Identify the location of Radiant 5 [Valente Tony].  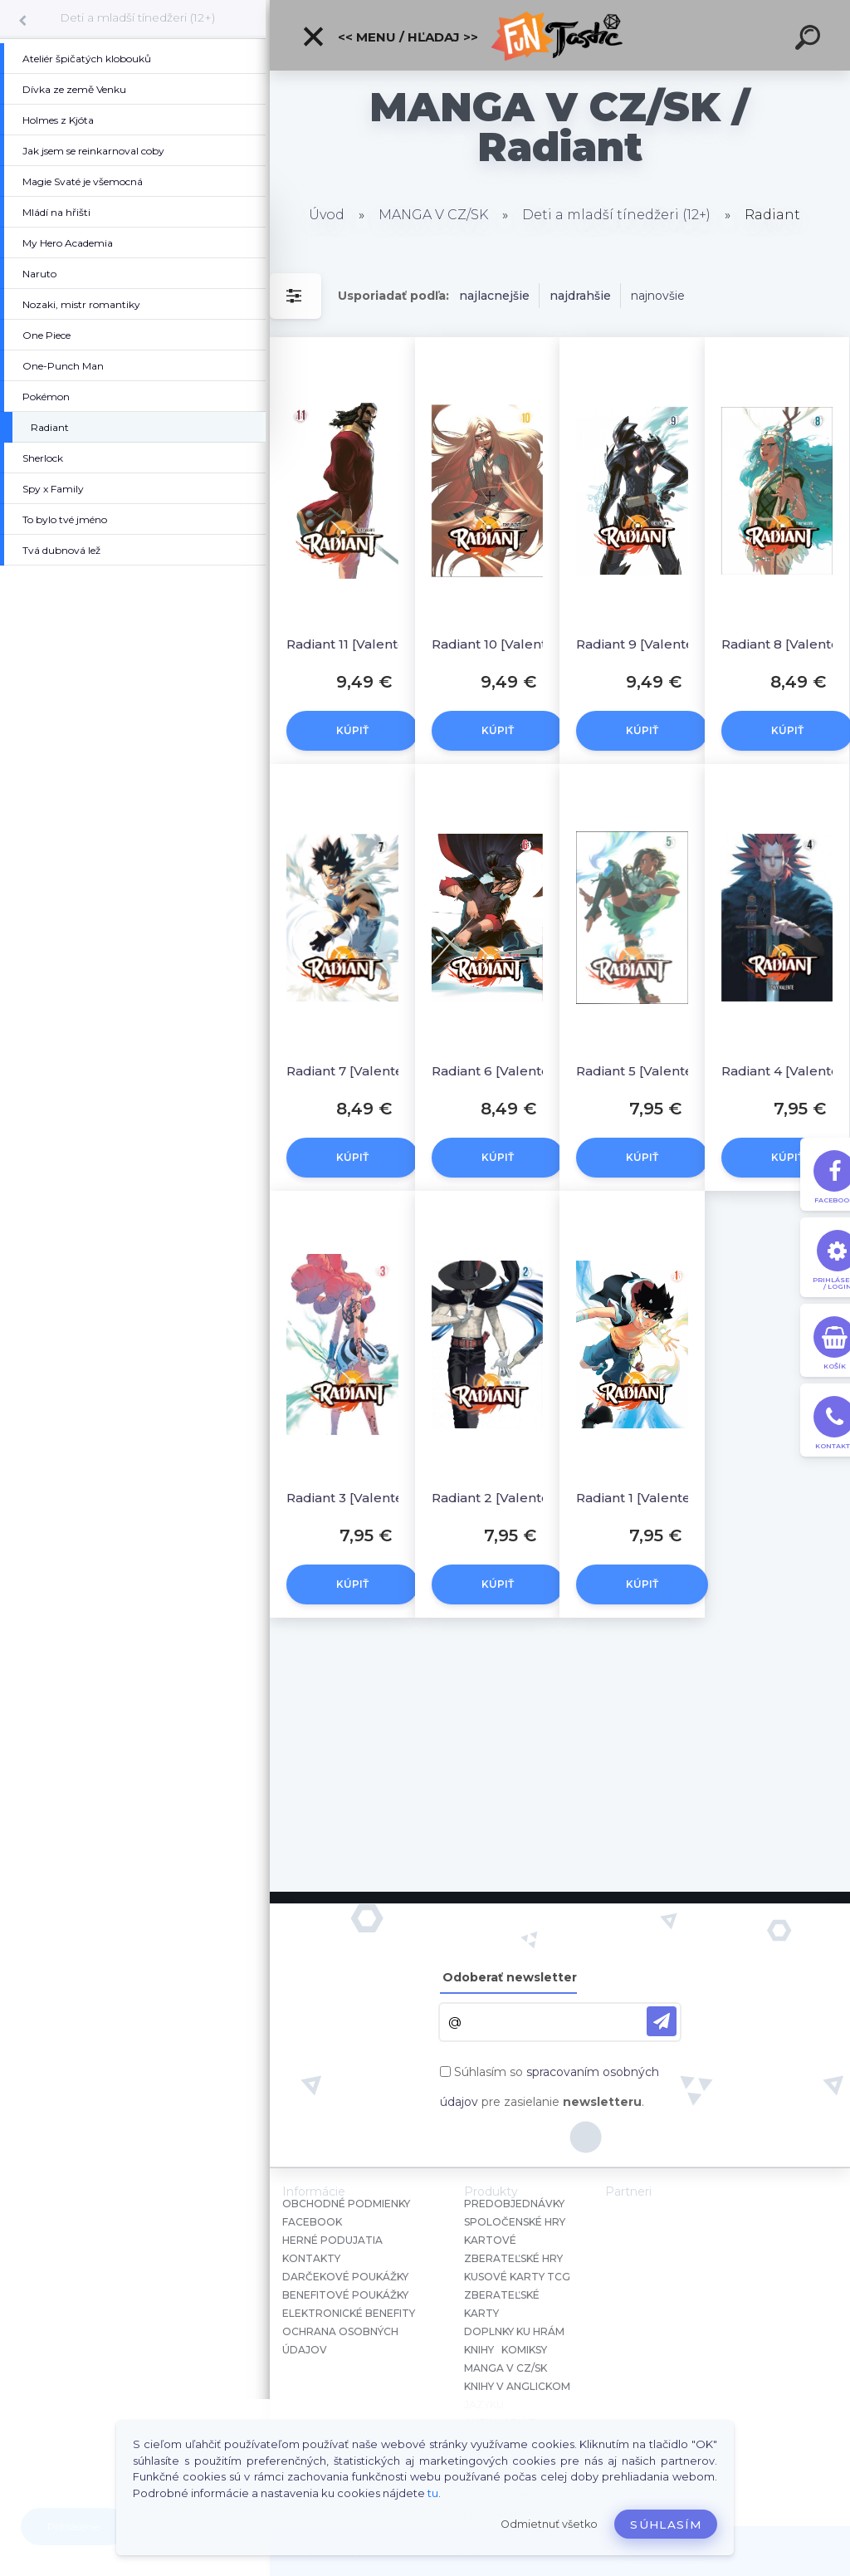
(648, 1071).